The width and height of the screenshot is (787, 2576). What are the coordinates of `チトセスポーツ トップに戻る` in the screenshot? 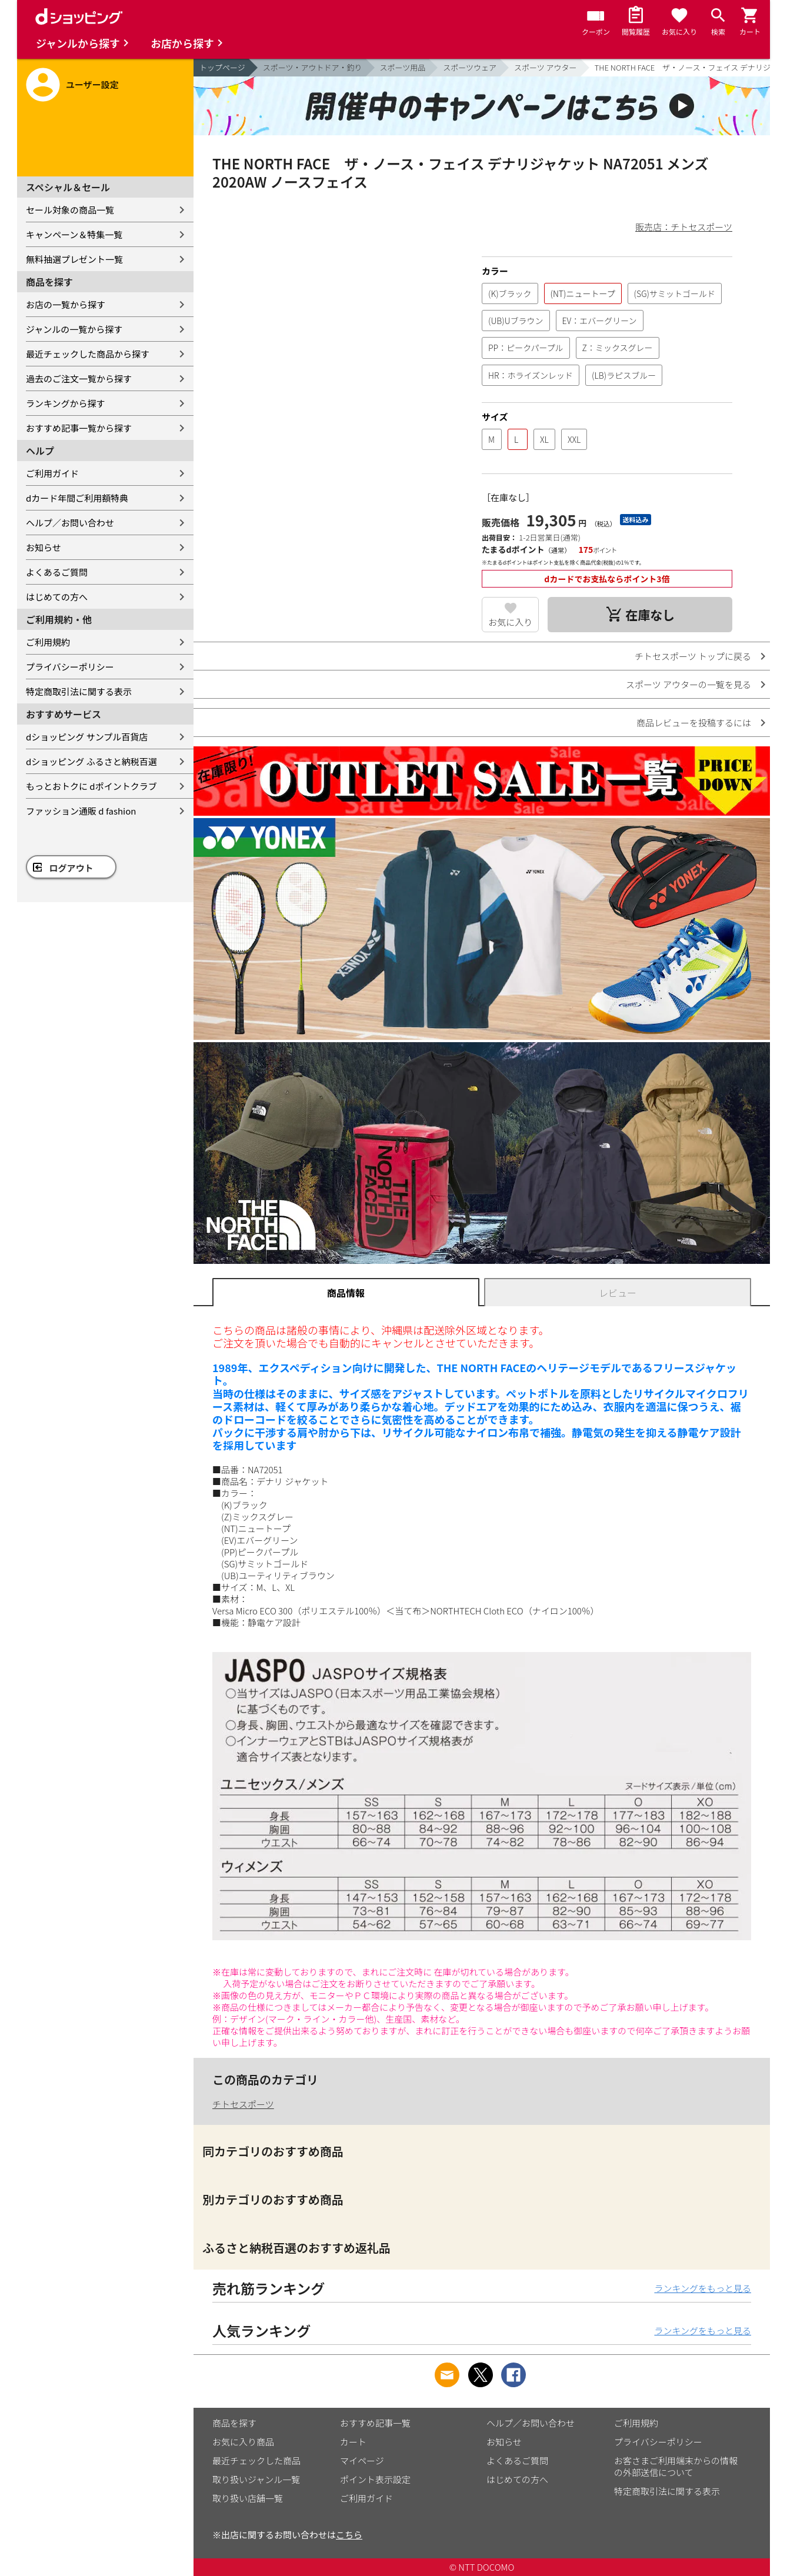 It's located at (693, 656).